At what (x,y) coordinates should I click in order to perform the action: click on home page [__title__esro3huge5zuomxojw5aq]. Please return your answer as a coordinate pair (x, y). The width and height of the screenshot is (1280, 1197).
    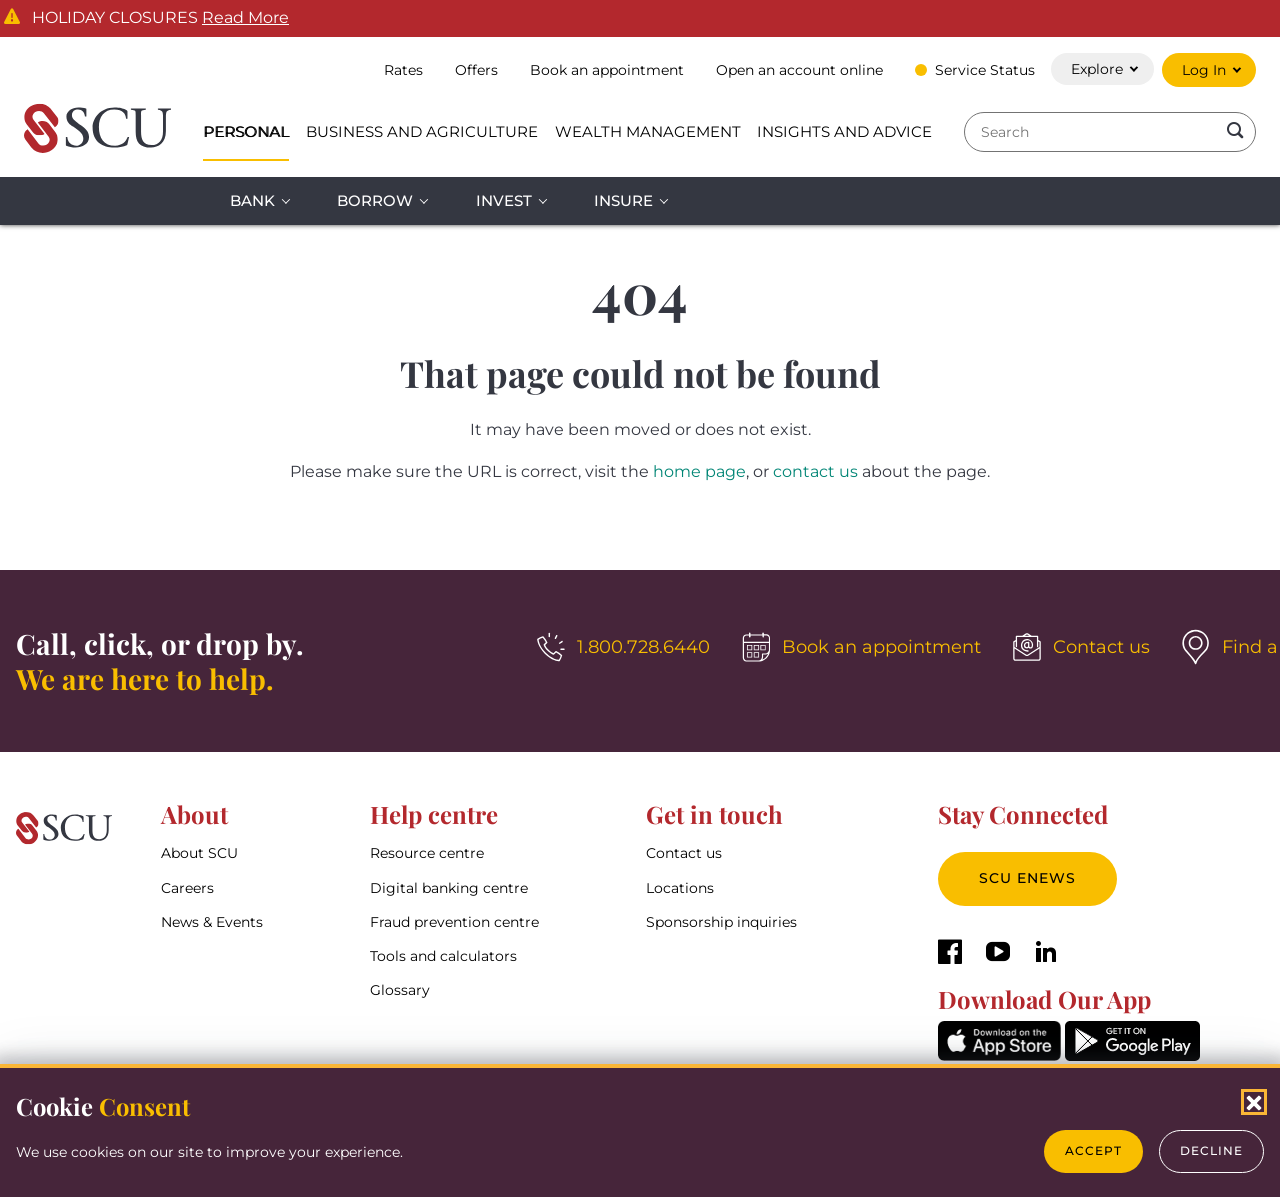
    Looking at the image, I should click on (699, 471).